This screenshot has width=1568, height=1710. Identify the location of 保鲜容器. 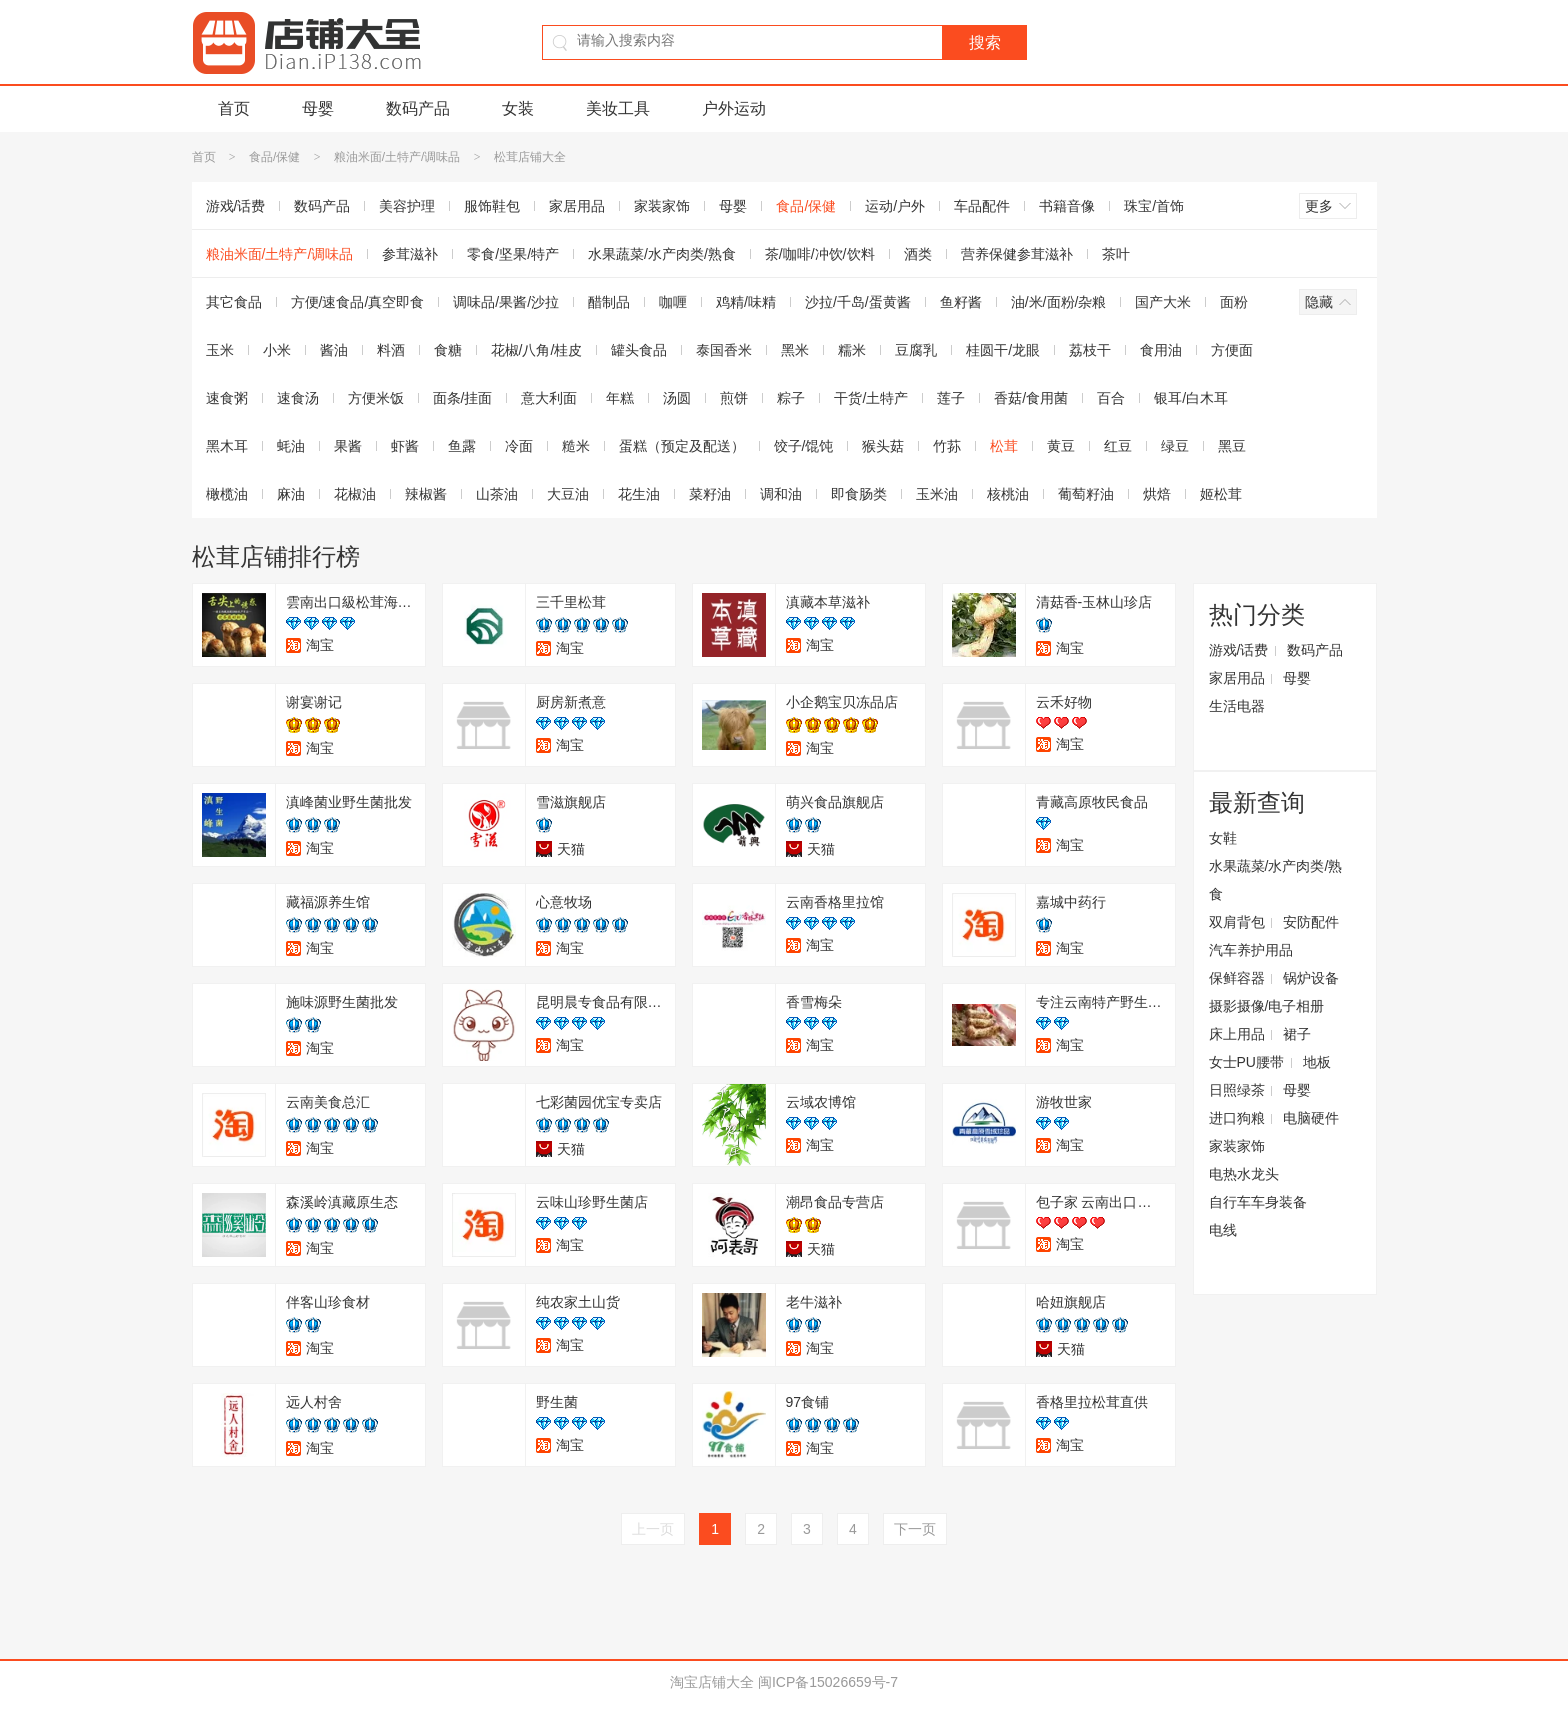
(1237, 978).